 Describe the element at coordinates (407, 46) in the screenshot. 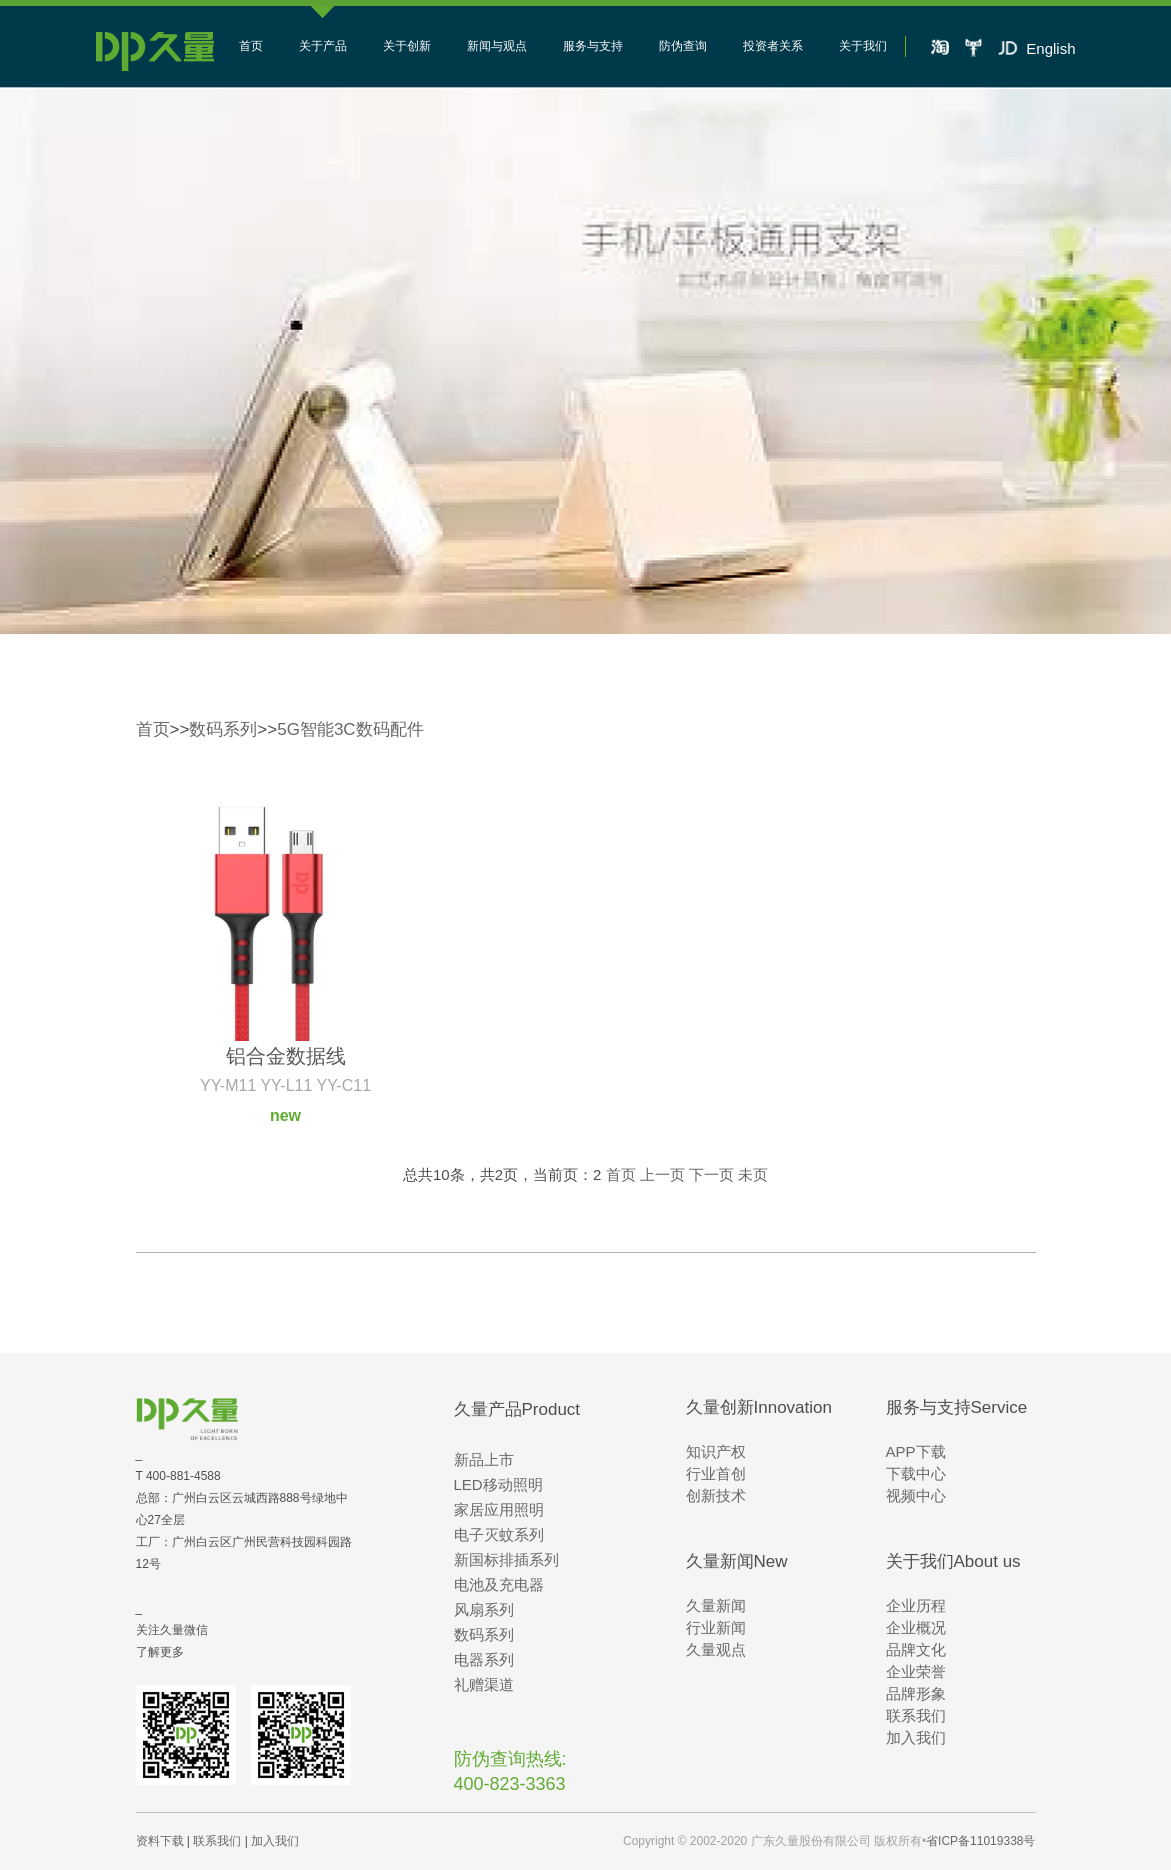

I see `关于创新` at that location.